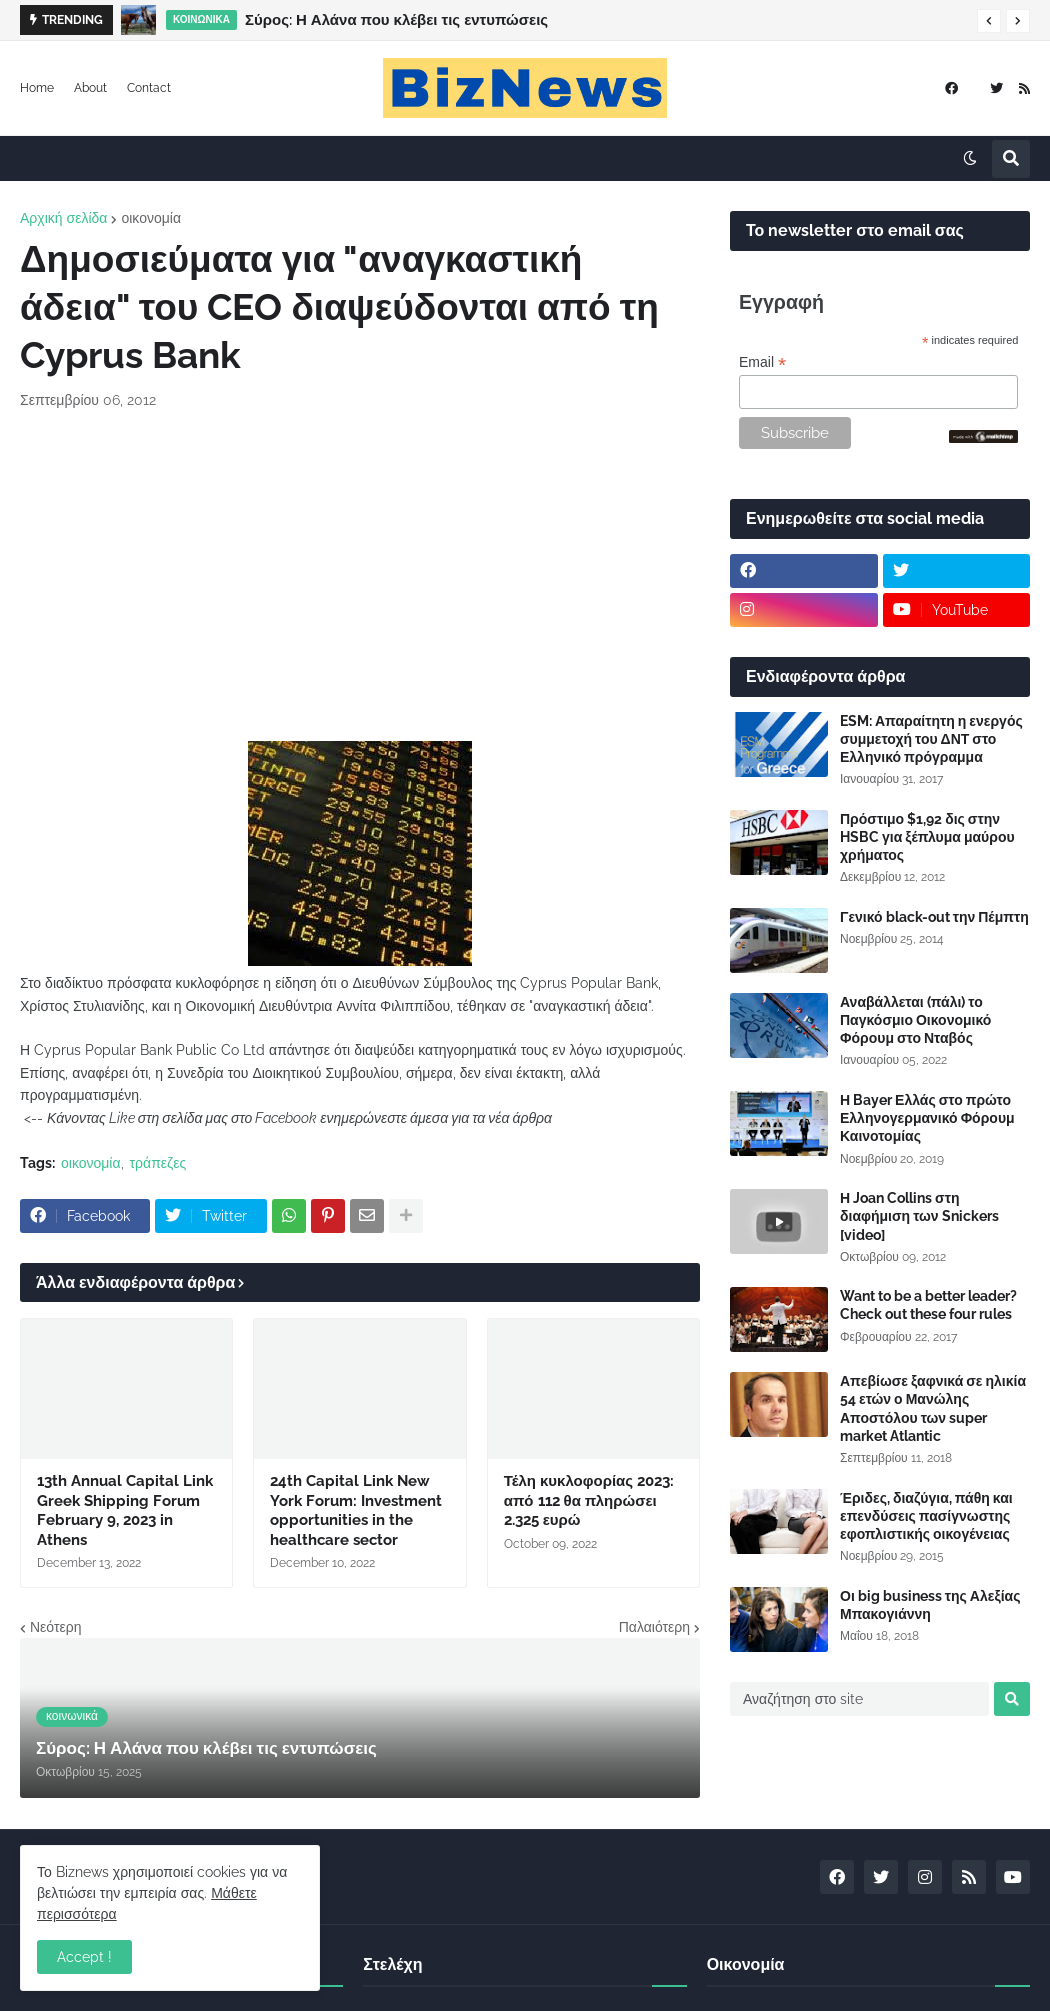 Image resolution: width=1050 pixels, height=2011 pixels. I want to click on Η Joan Collins στη διαφήμιση των Snickers [video], so click(919, 1216).